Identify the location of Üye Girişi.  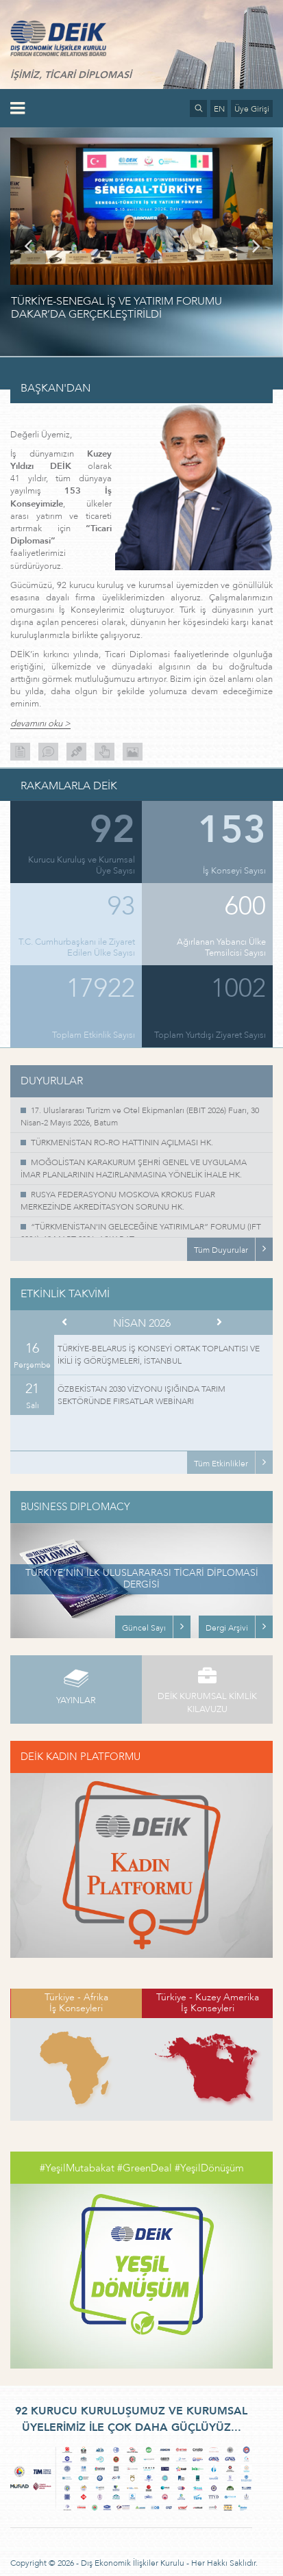
(251, 108).